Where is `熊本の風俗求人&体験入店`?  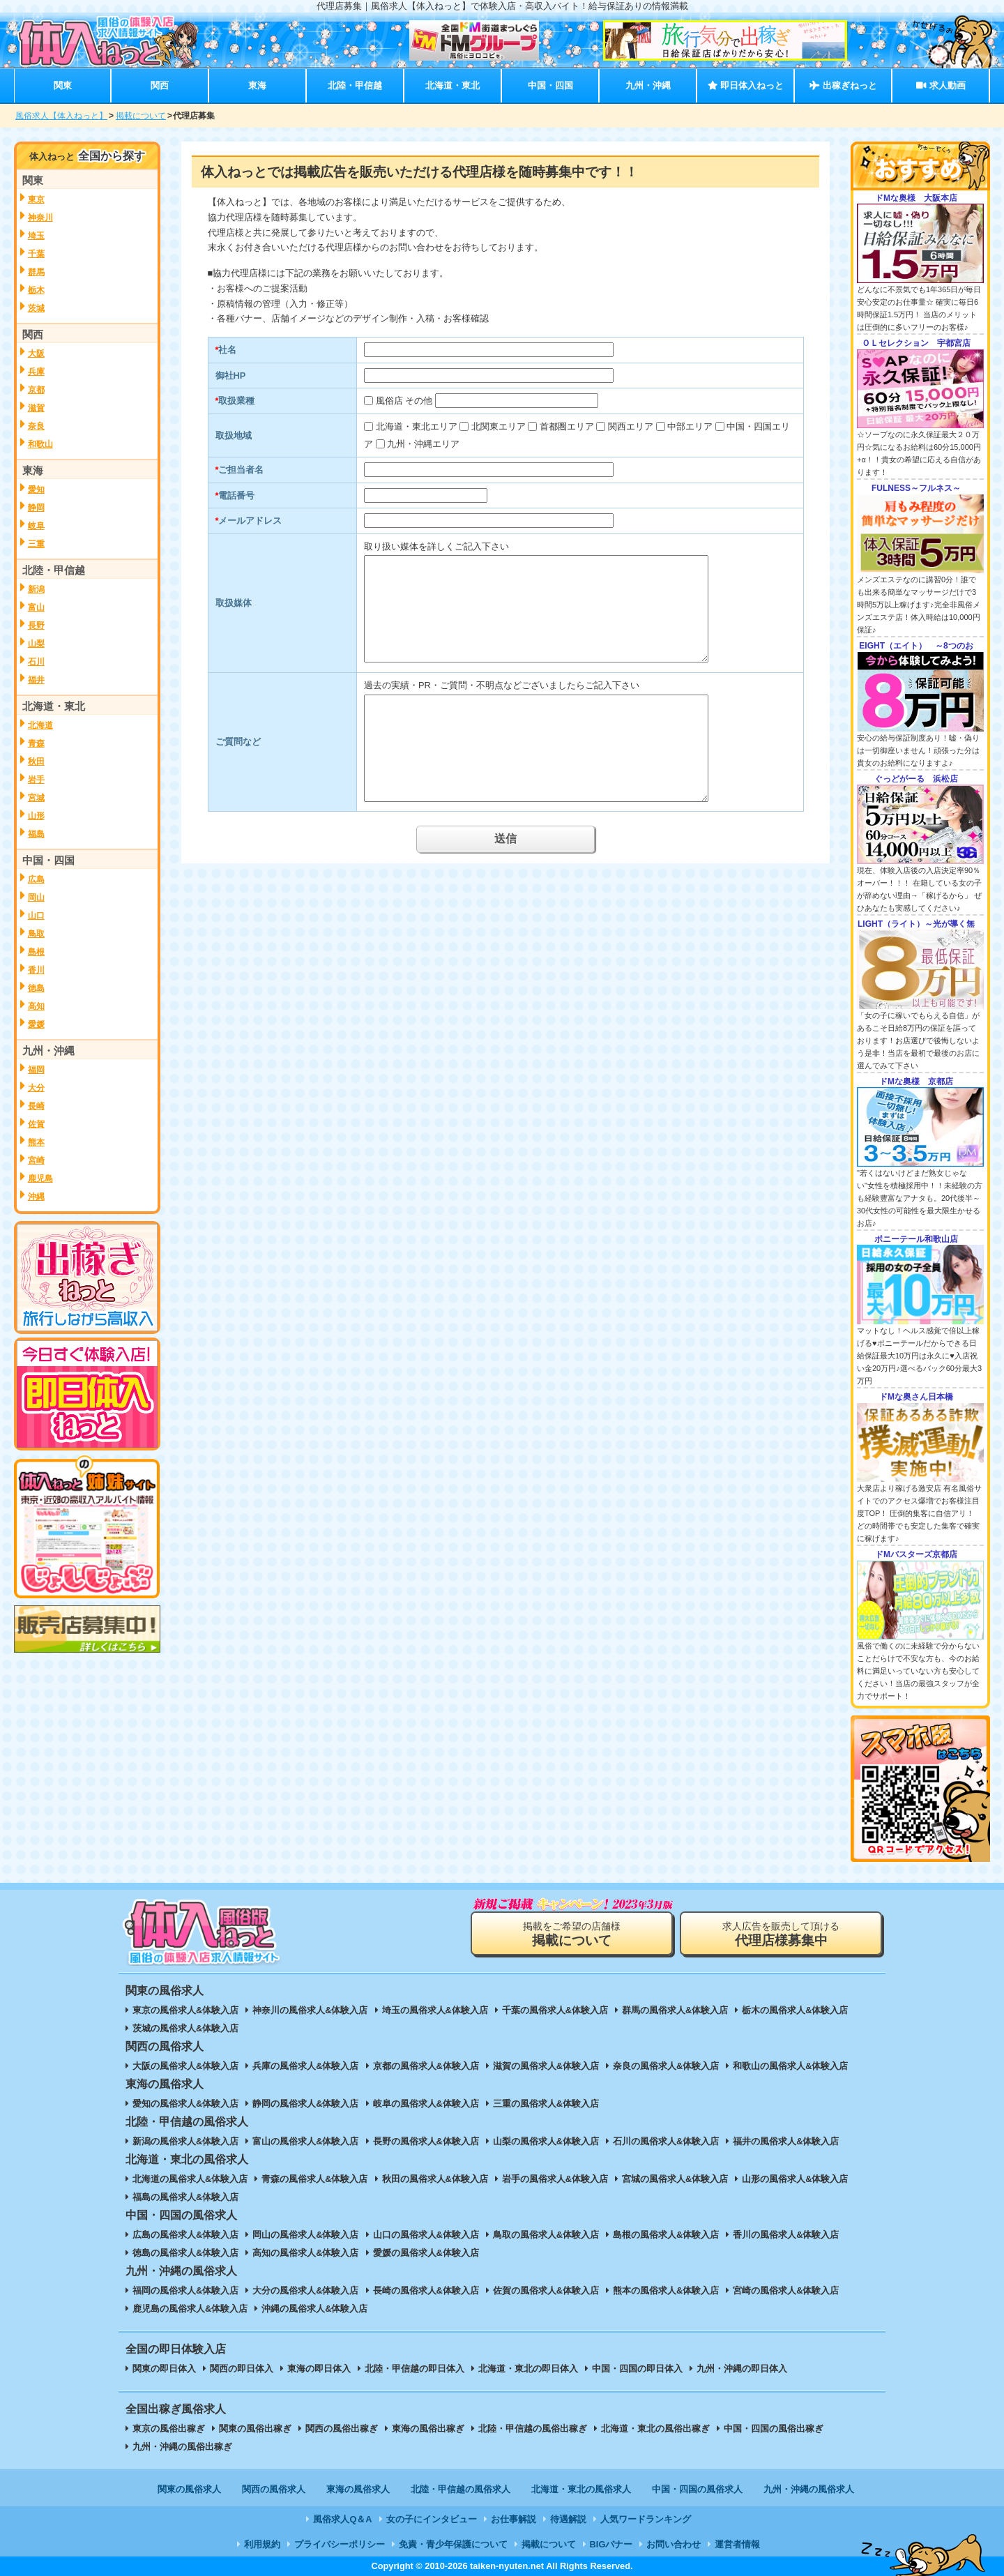 熊本の風俗求人&体験入店 is located at coordinates (666, 2290).